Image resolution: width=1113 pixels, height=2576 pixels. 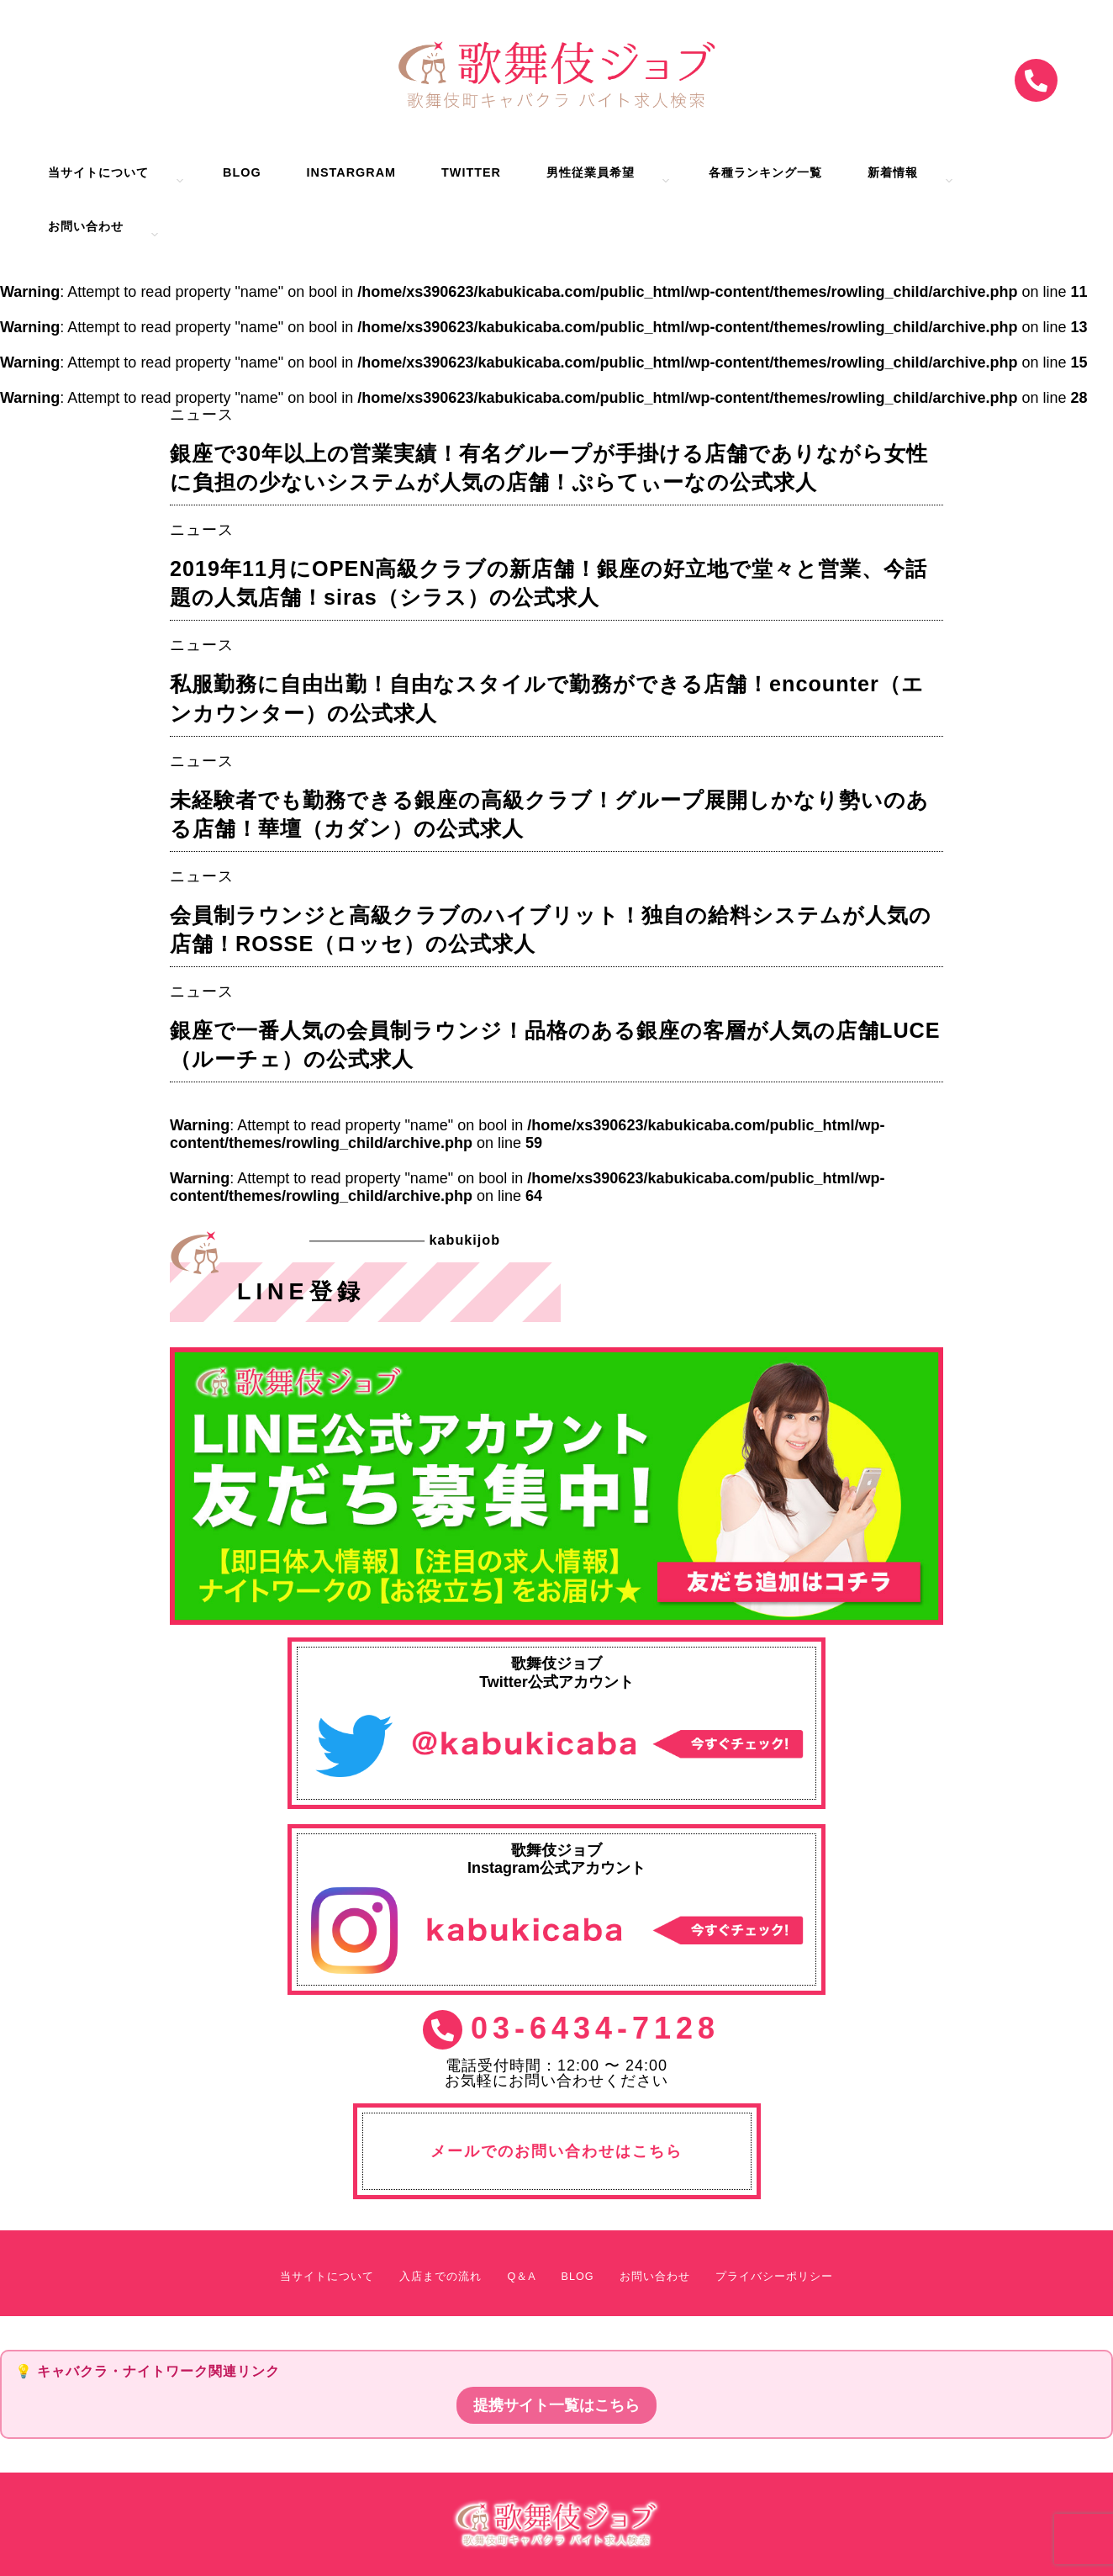 What do you see at coordinates (556, 2405) in the screenshot?
I see `提携サイト一覧はこちら` at bounding box center [556, 2405].